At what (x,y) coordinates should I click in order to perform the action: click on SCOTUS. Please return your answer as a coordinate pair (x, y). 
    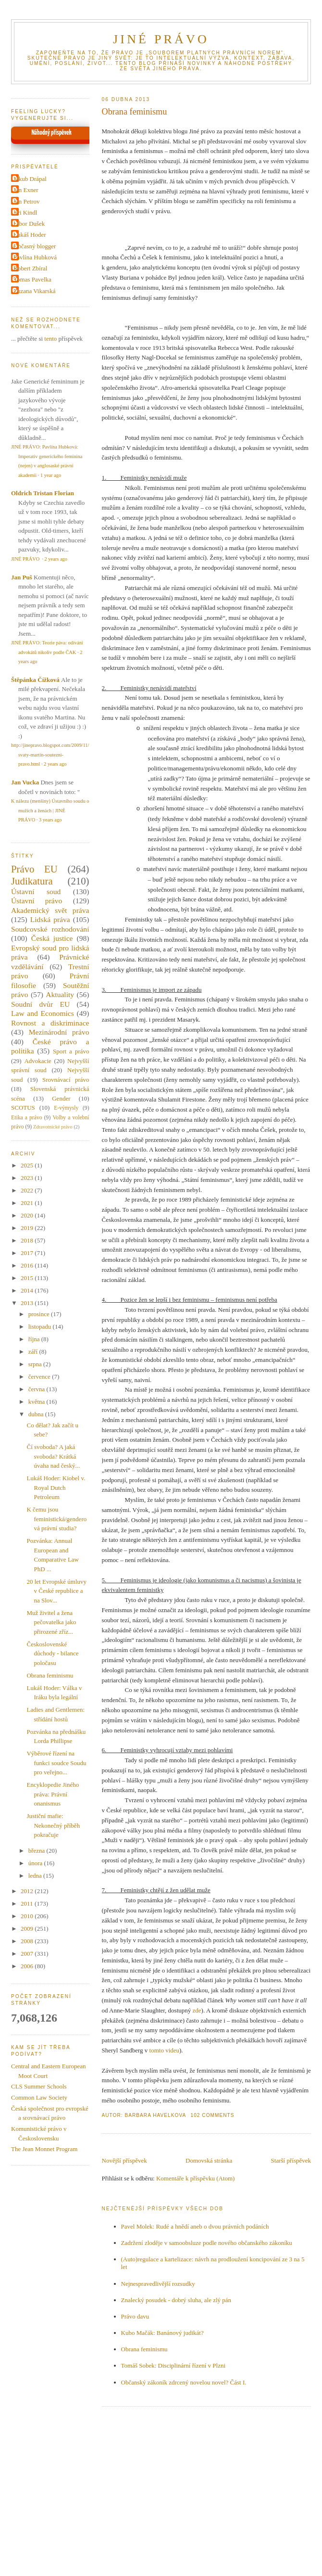
    Looking at the image, I should click on (23, 1107).